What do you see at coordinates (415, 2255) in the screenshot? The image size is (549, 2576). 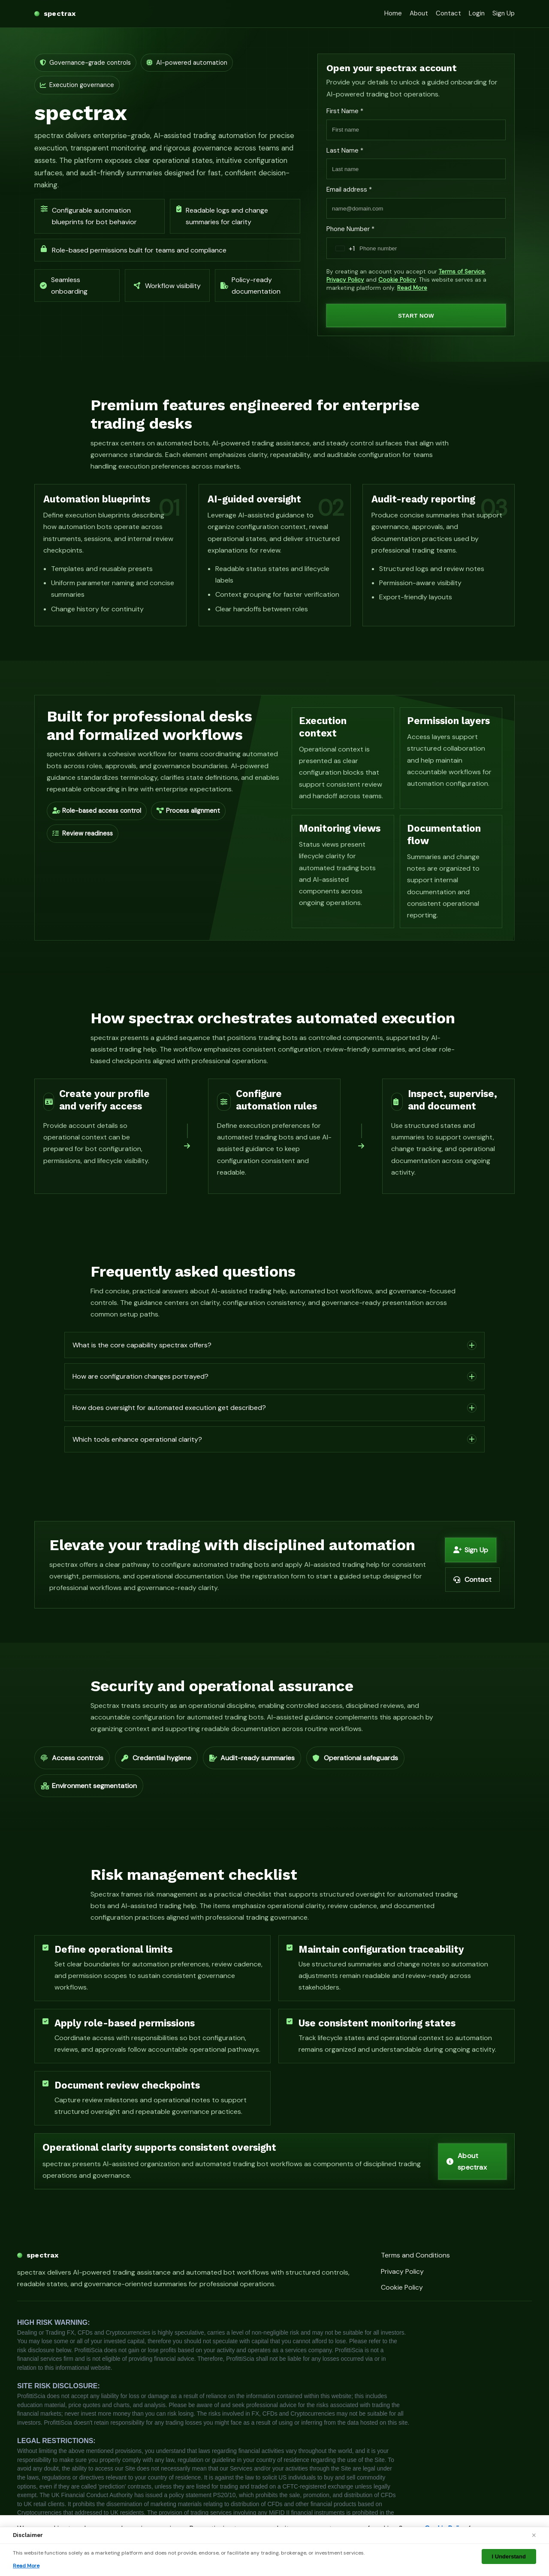 I see `Terms and Conditions` at bounding box center [415, 2255].